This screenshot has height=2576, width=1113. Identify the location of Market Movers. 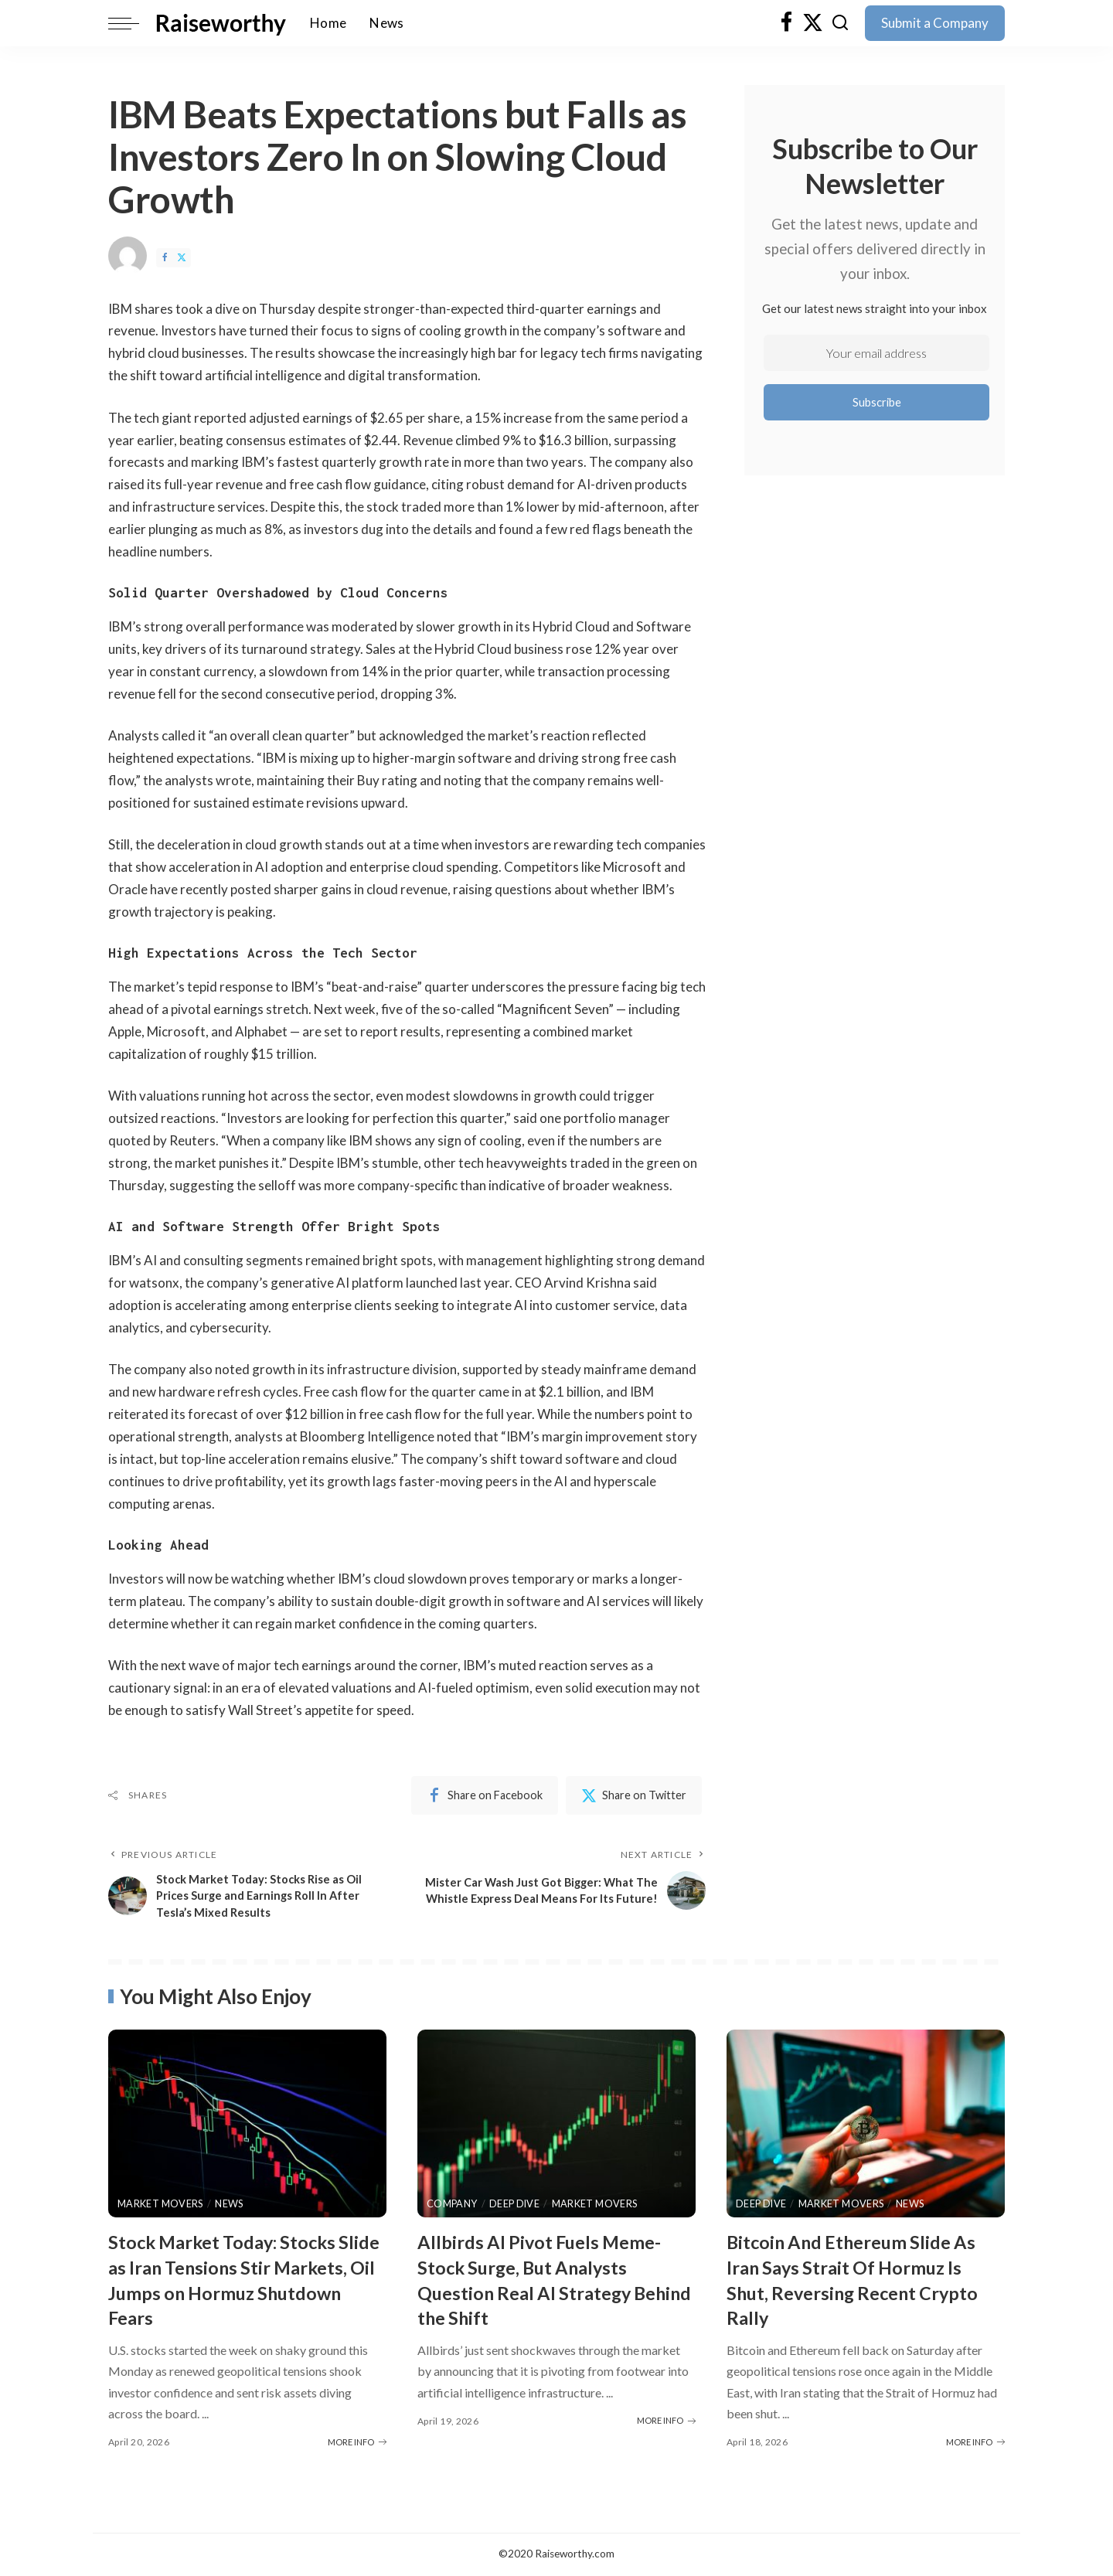
(161, 2205).